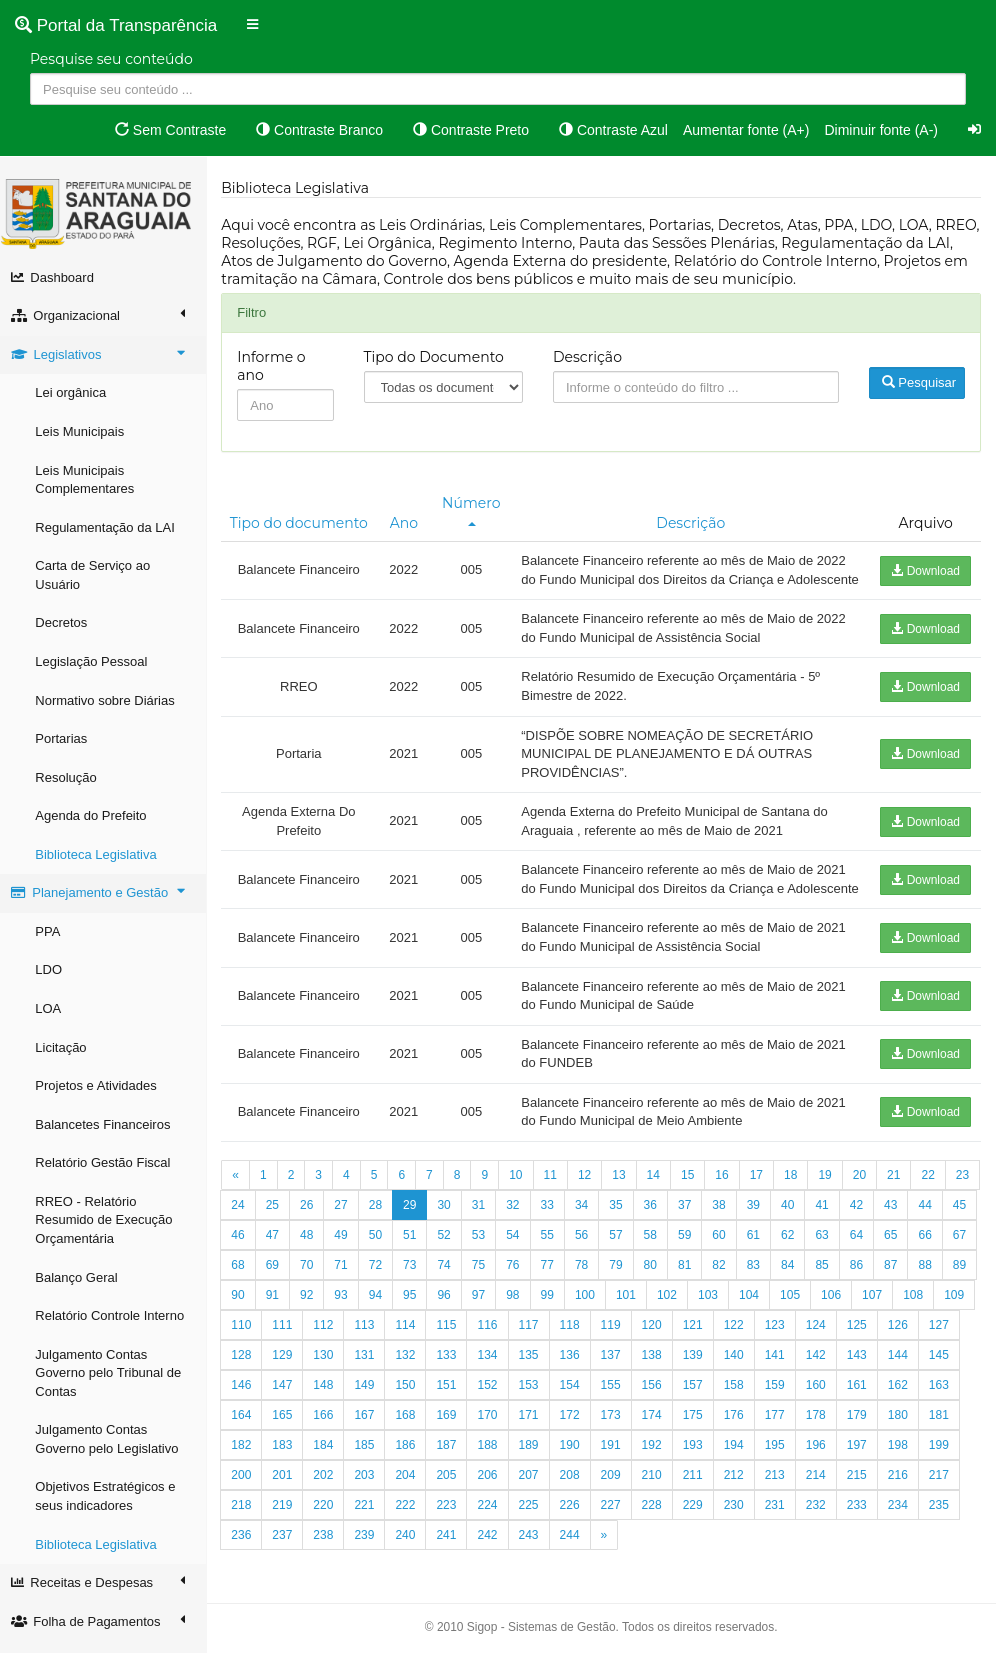 This screenshot has width=996, height=1653. I want to click on 117, so click(573, 1362).